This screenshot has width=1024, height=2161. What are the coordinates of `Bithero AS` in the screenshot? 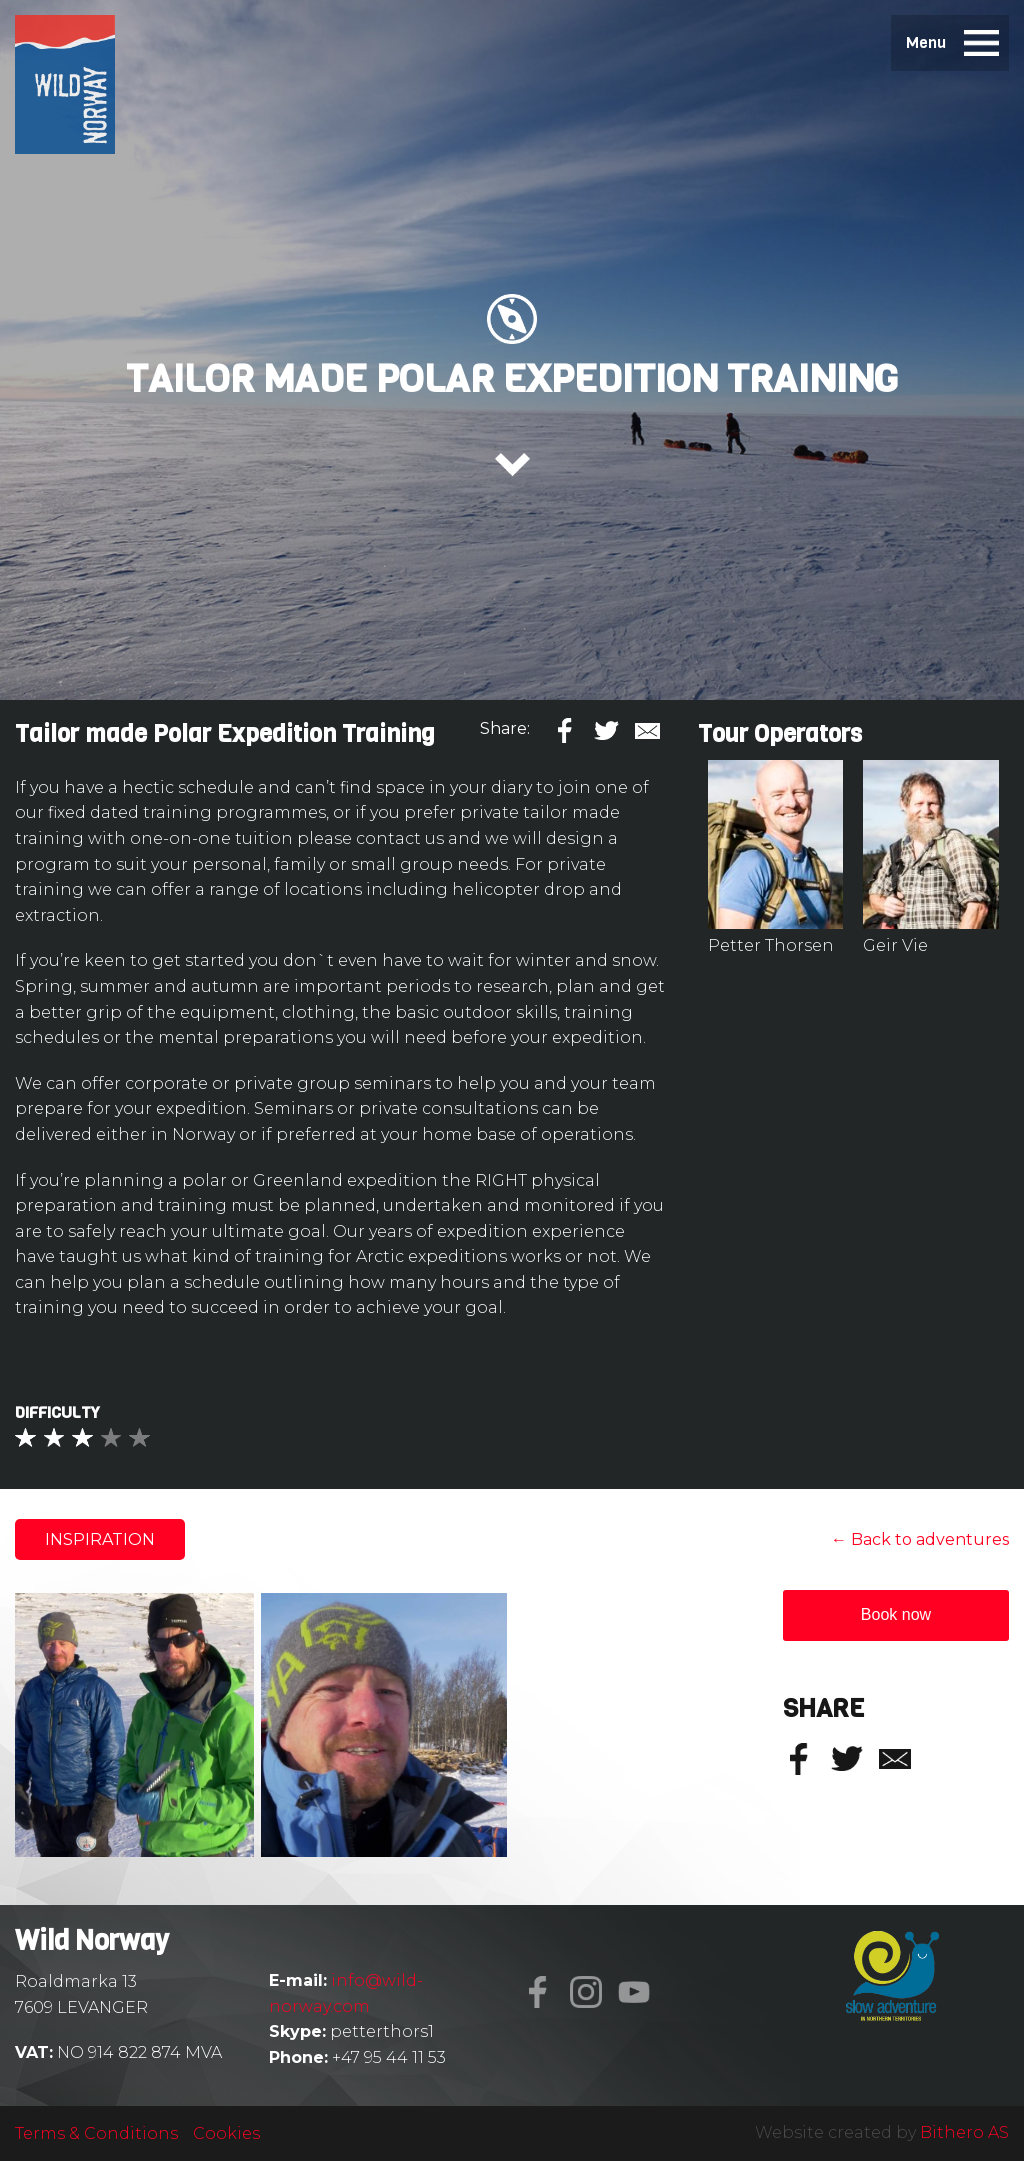 It's located at (964, 2132).